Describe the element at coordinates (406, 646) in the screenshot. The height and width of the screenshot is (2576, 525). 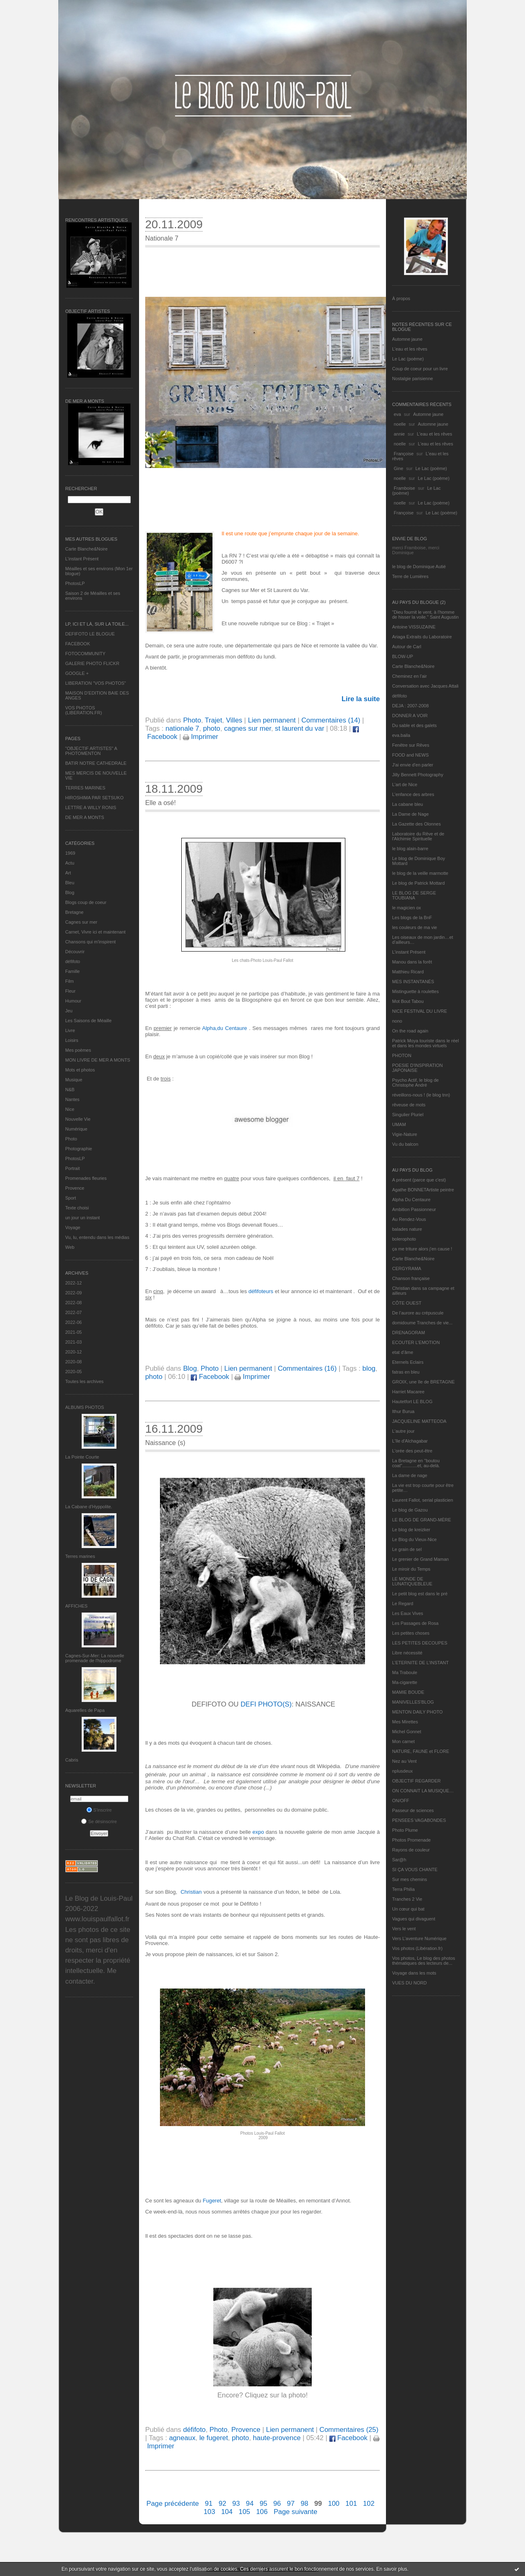
I see `Autour de Carl` at that location.